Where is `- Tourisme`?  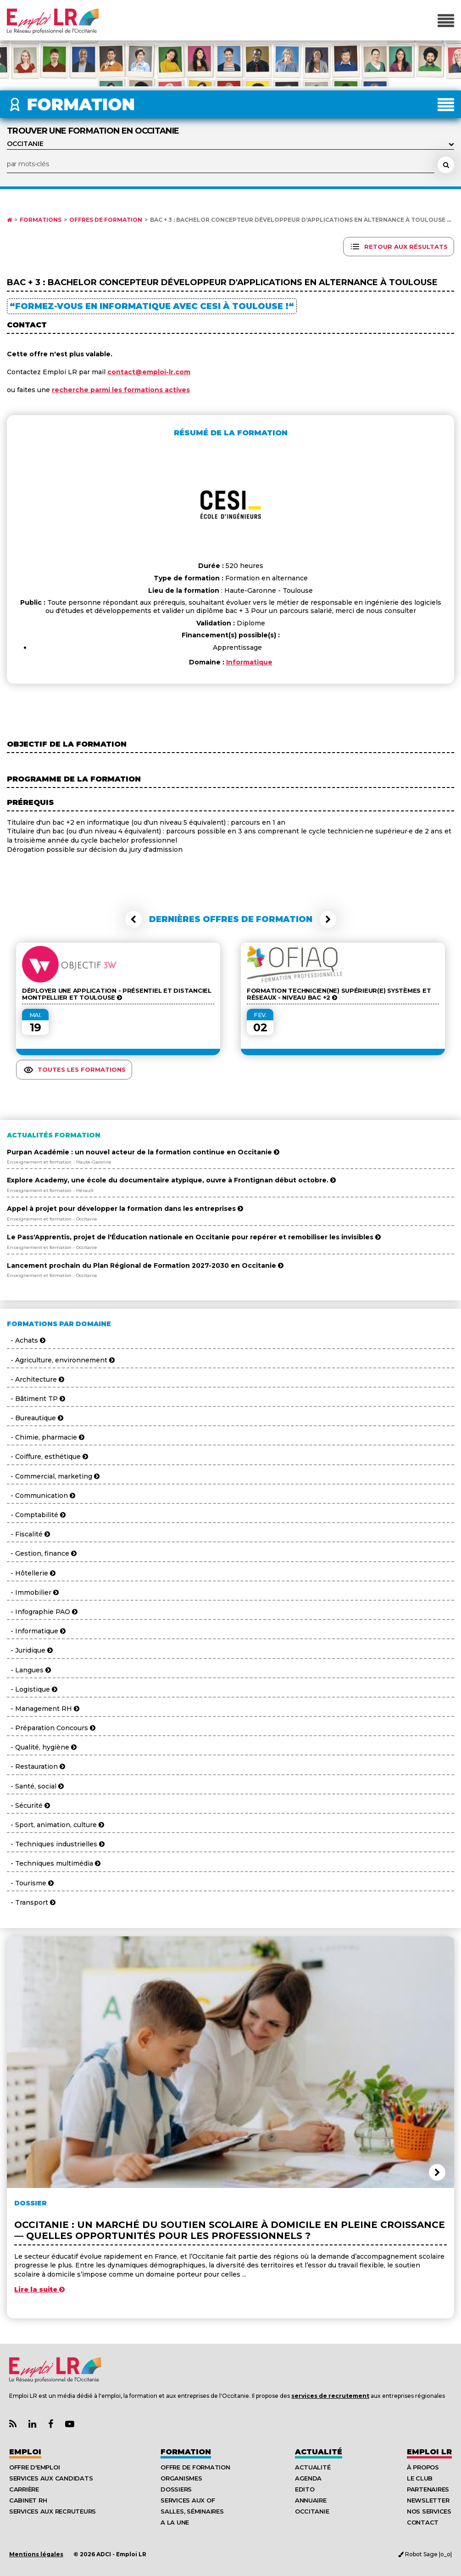 - Tourisme is located at coordinates (30, 1883).